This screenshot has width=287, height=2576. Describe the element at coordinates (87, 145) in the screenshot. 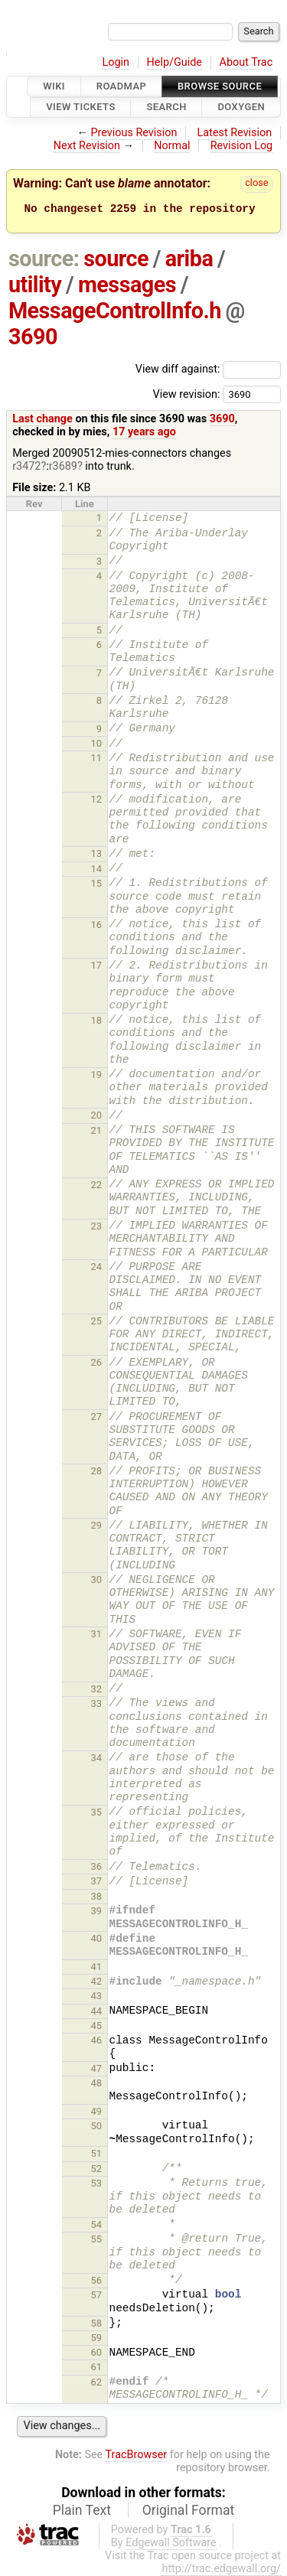

I see `Next Revision` at that location.